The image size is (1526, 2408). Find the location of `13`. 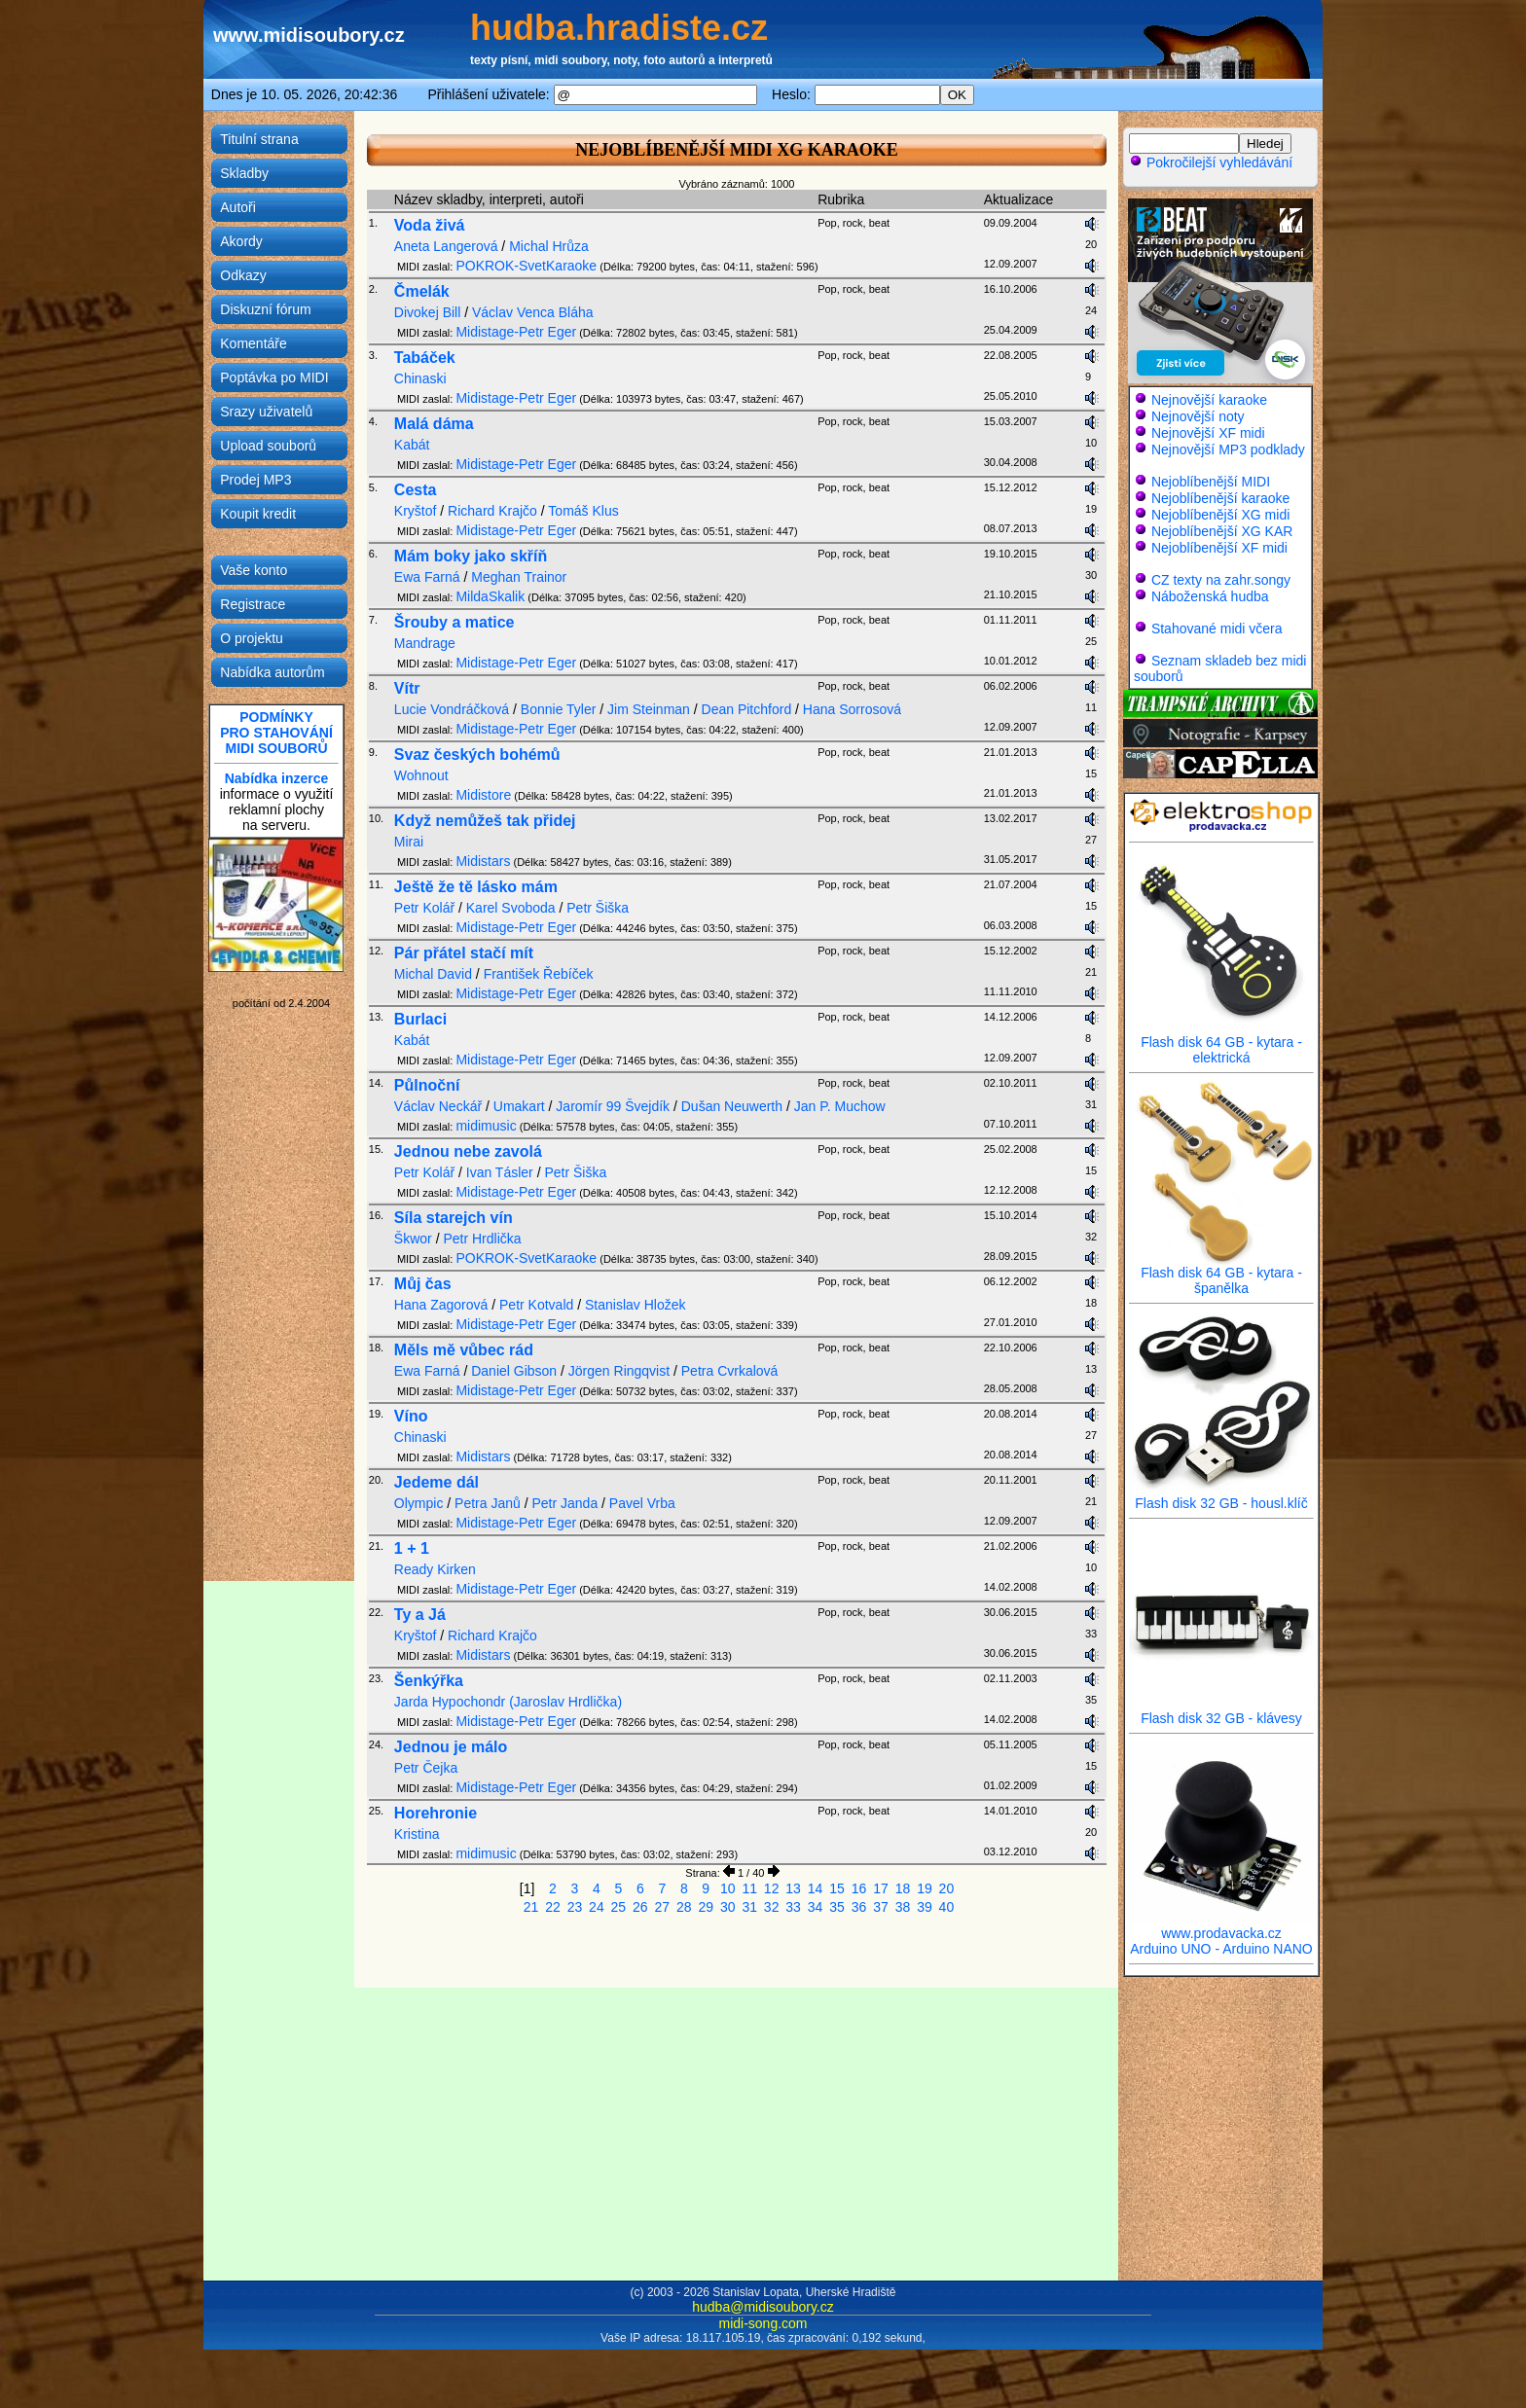

13 is located at coordinates (793, 1888).